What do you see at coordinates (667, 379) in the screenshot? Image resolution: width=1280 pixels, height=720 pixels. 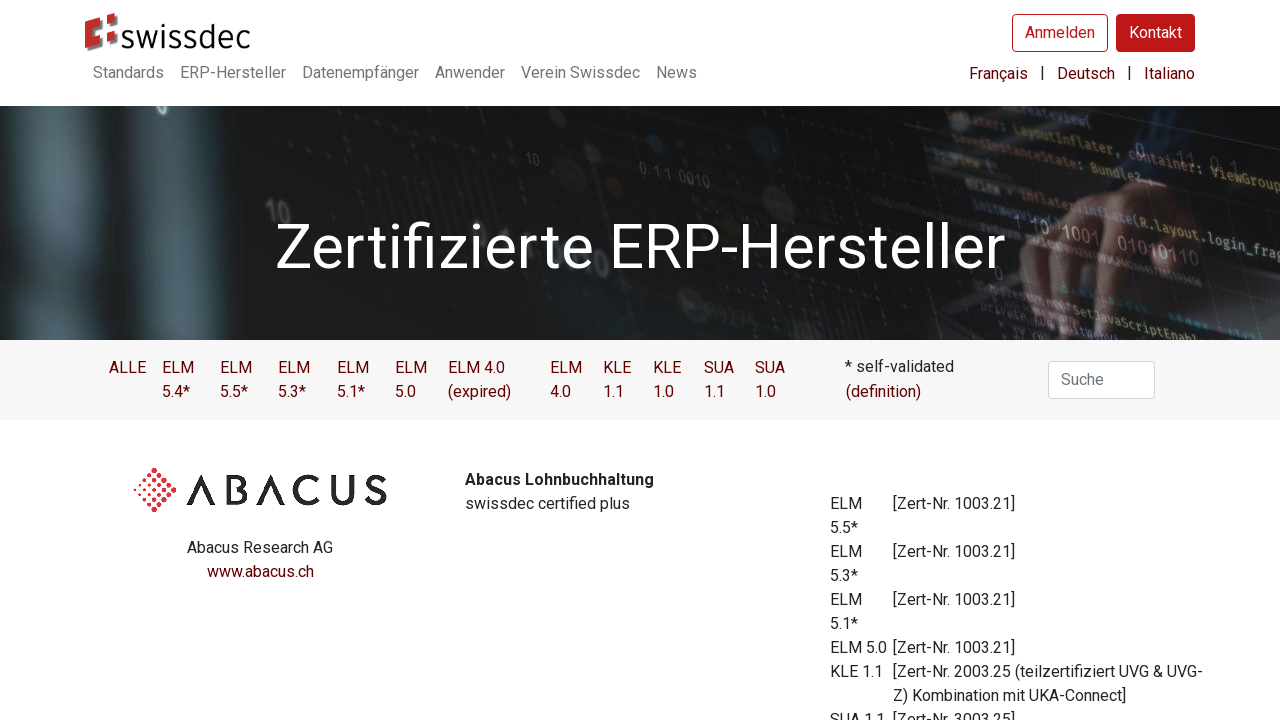 I see `KLE 1.0` at bounding box center [667, 379].